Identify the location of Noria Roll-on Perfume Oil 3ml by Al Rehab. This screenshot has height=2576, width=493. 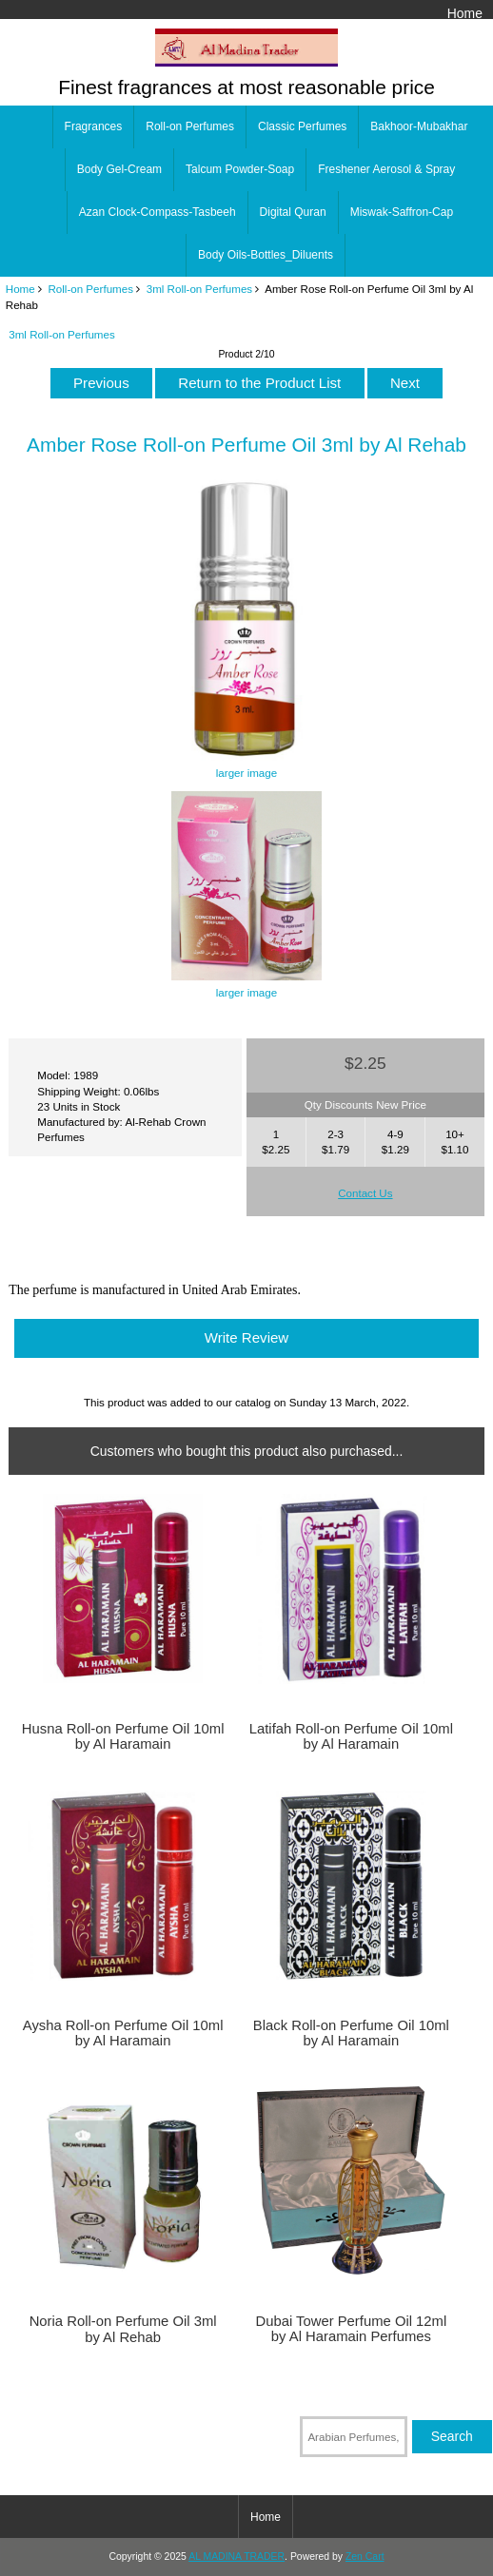
(123, 2329).